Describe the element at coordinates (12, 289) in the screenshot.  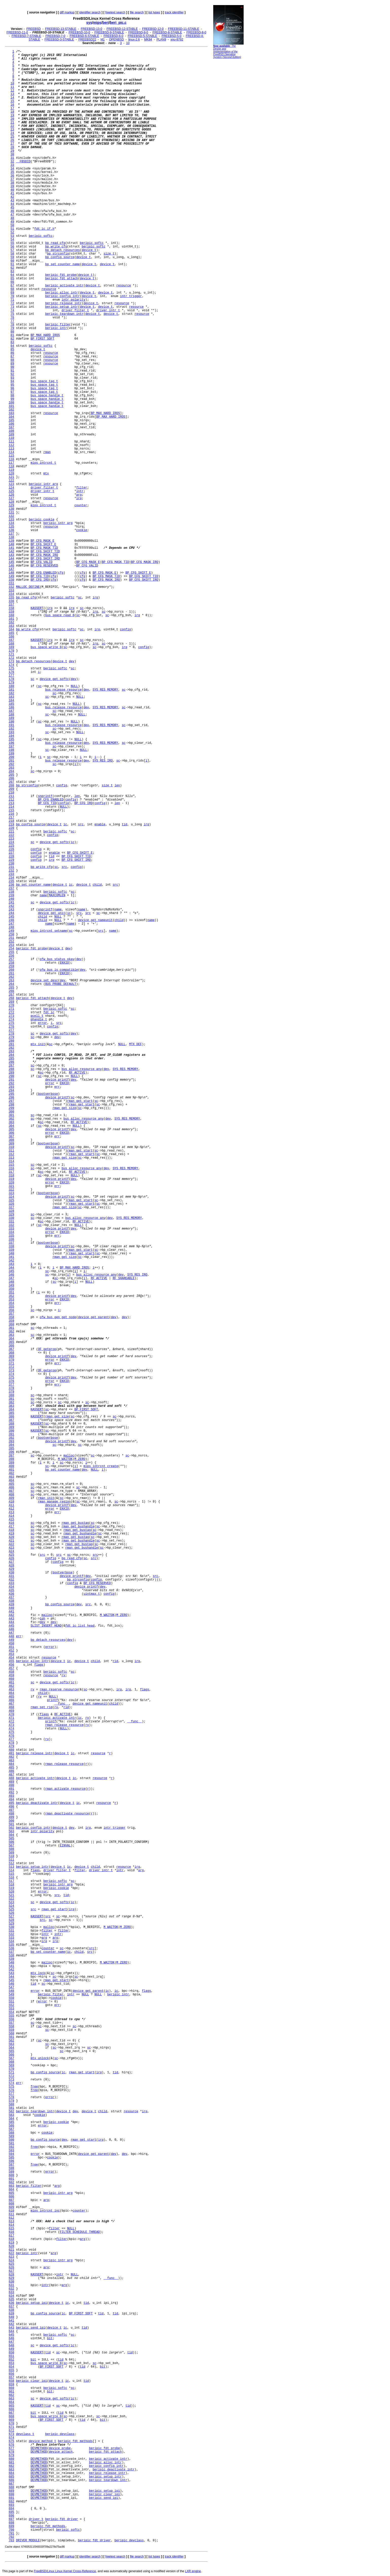
I see `68` at that location.